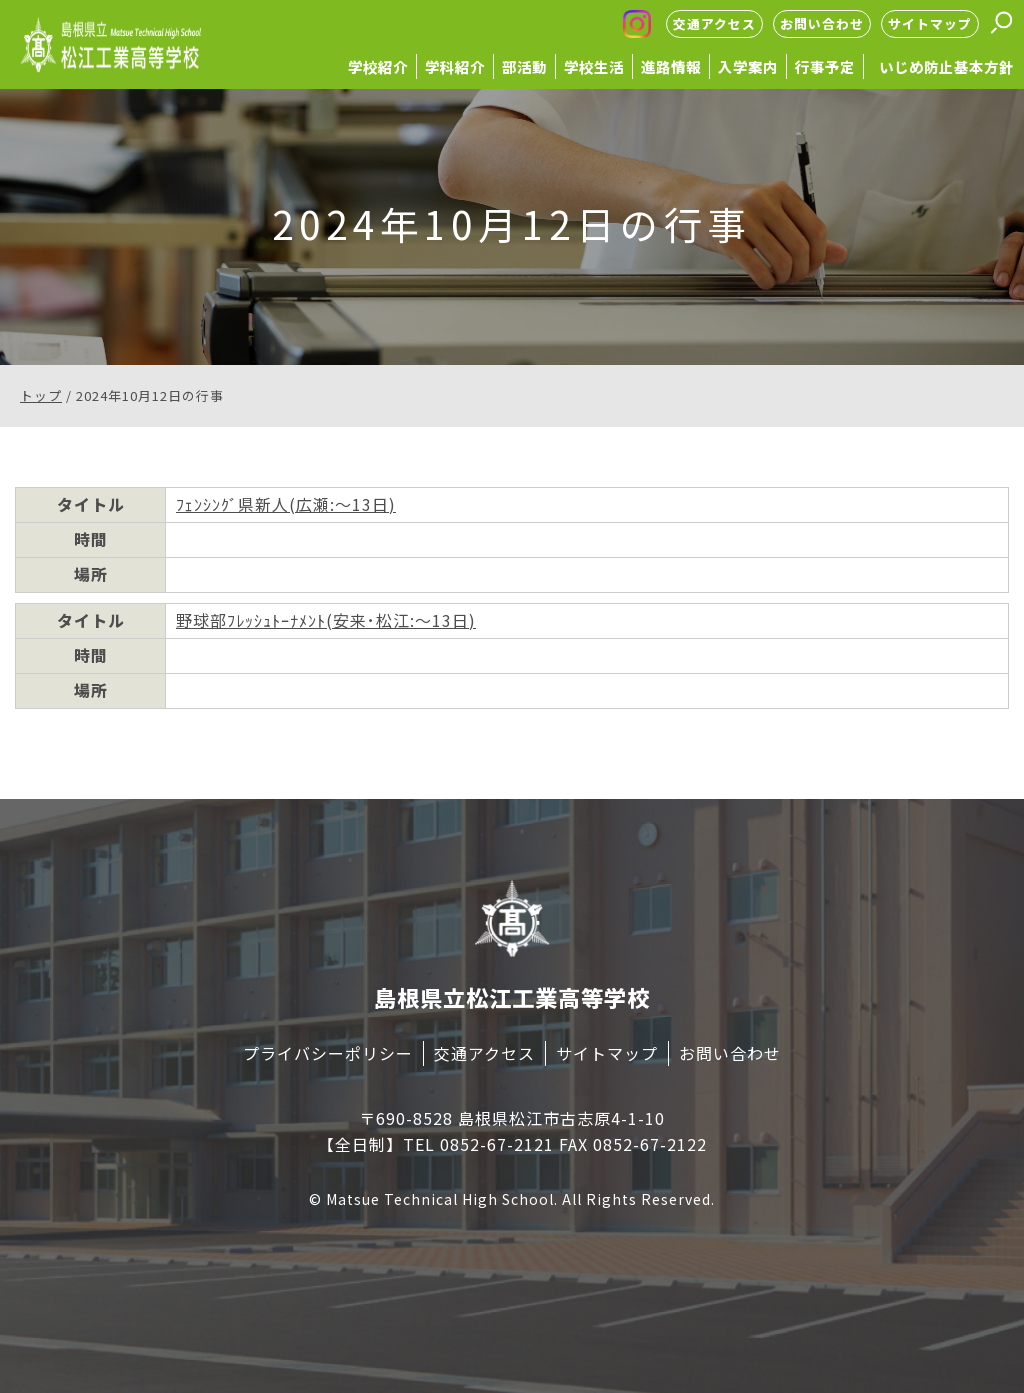 The image size is (1024, 1393). What do you see at coordinates (524, 67) in the screenshot?
I see `部活動` at bounding box center [524, 67].